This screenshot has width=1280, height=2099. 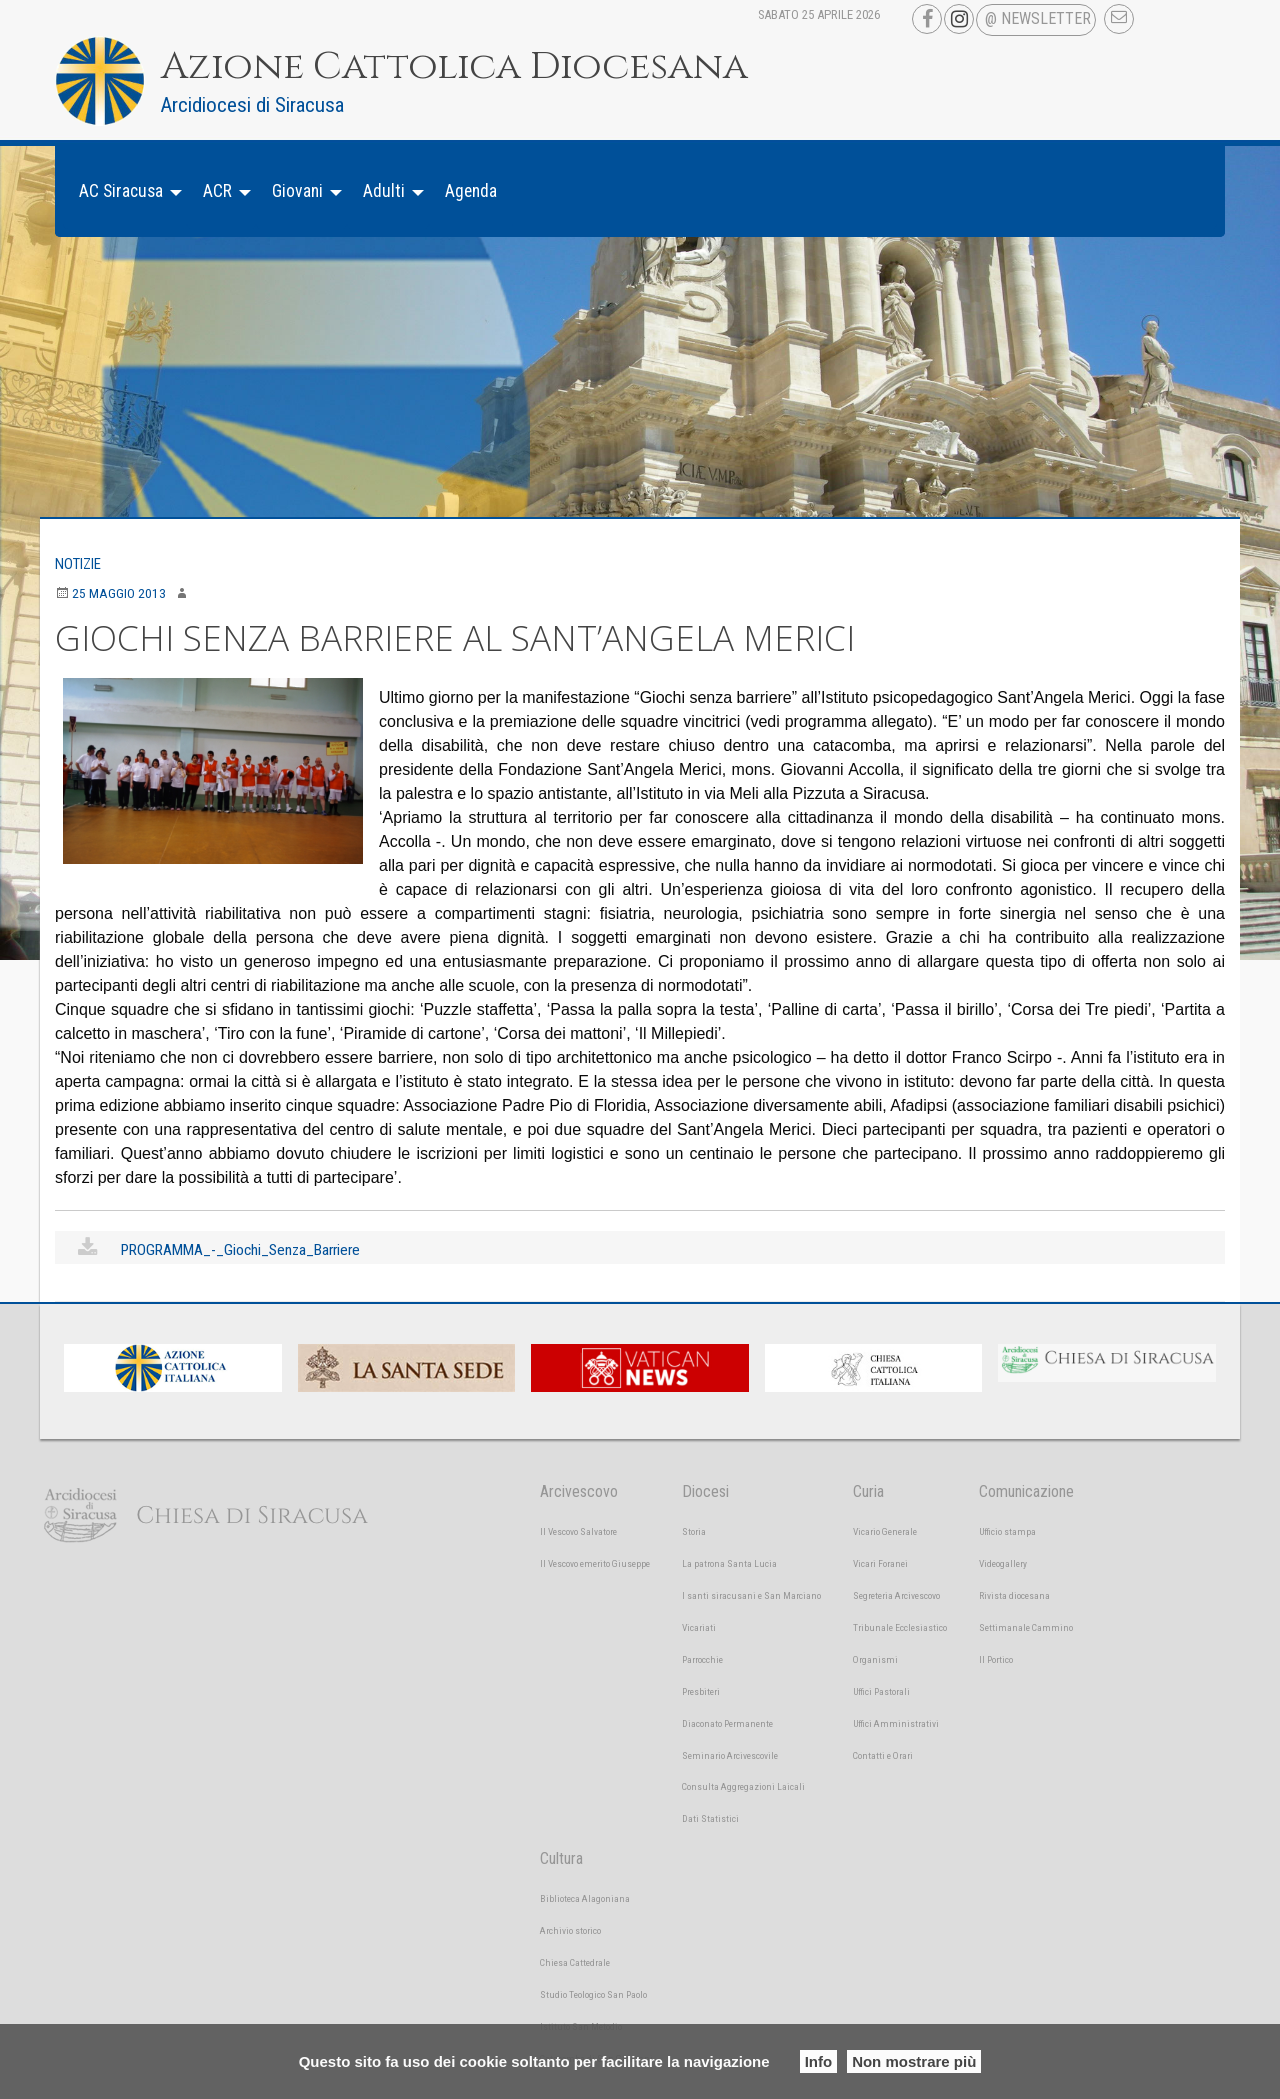 What do you see at coordinates (705, 1491) in the screenshot?
I see `Diocesi` at bounding box center [705, 1491].